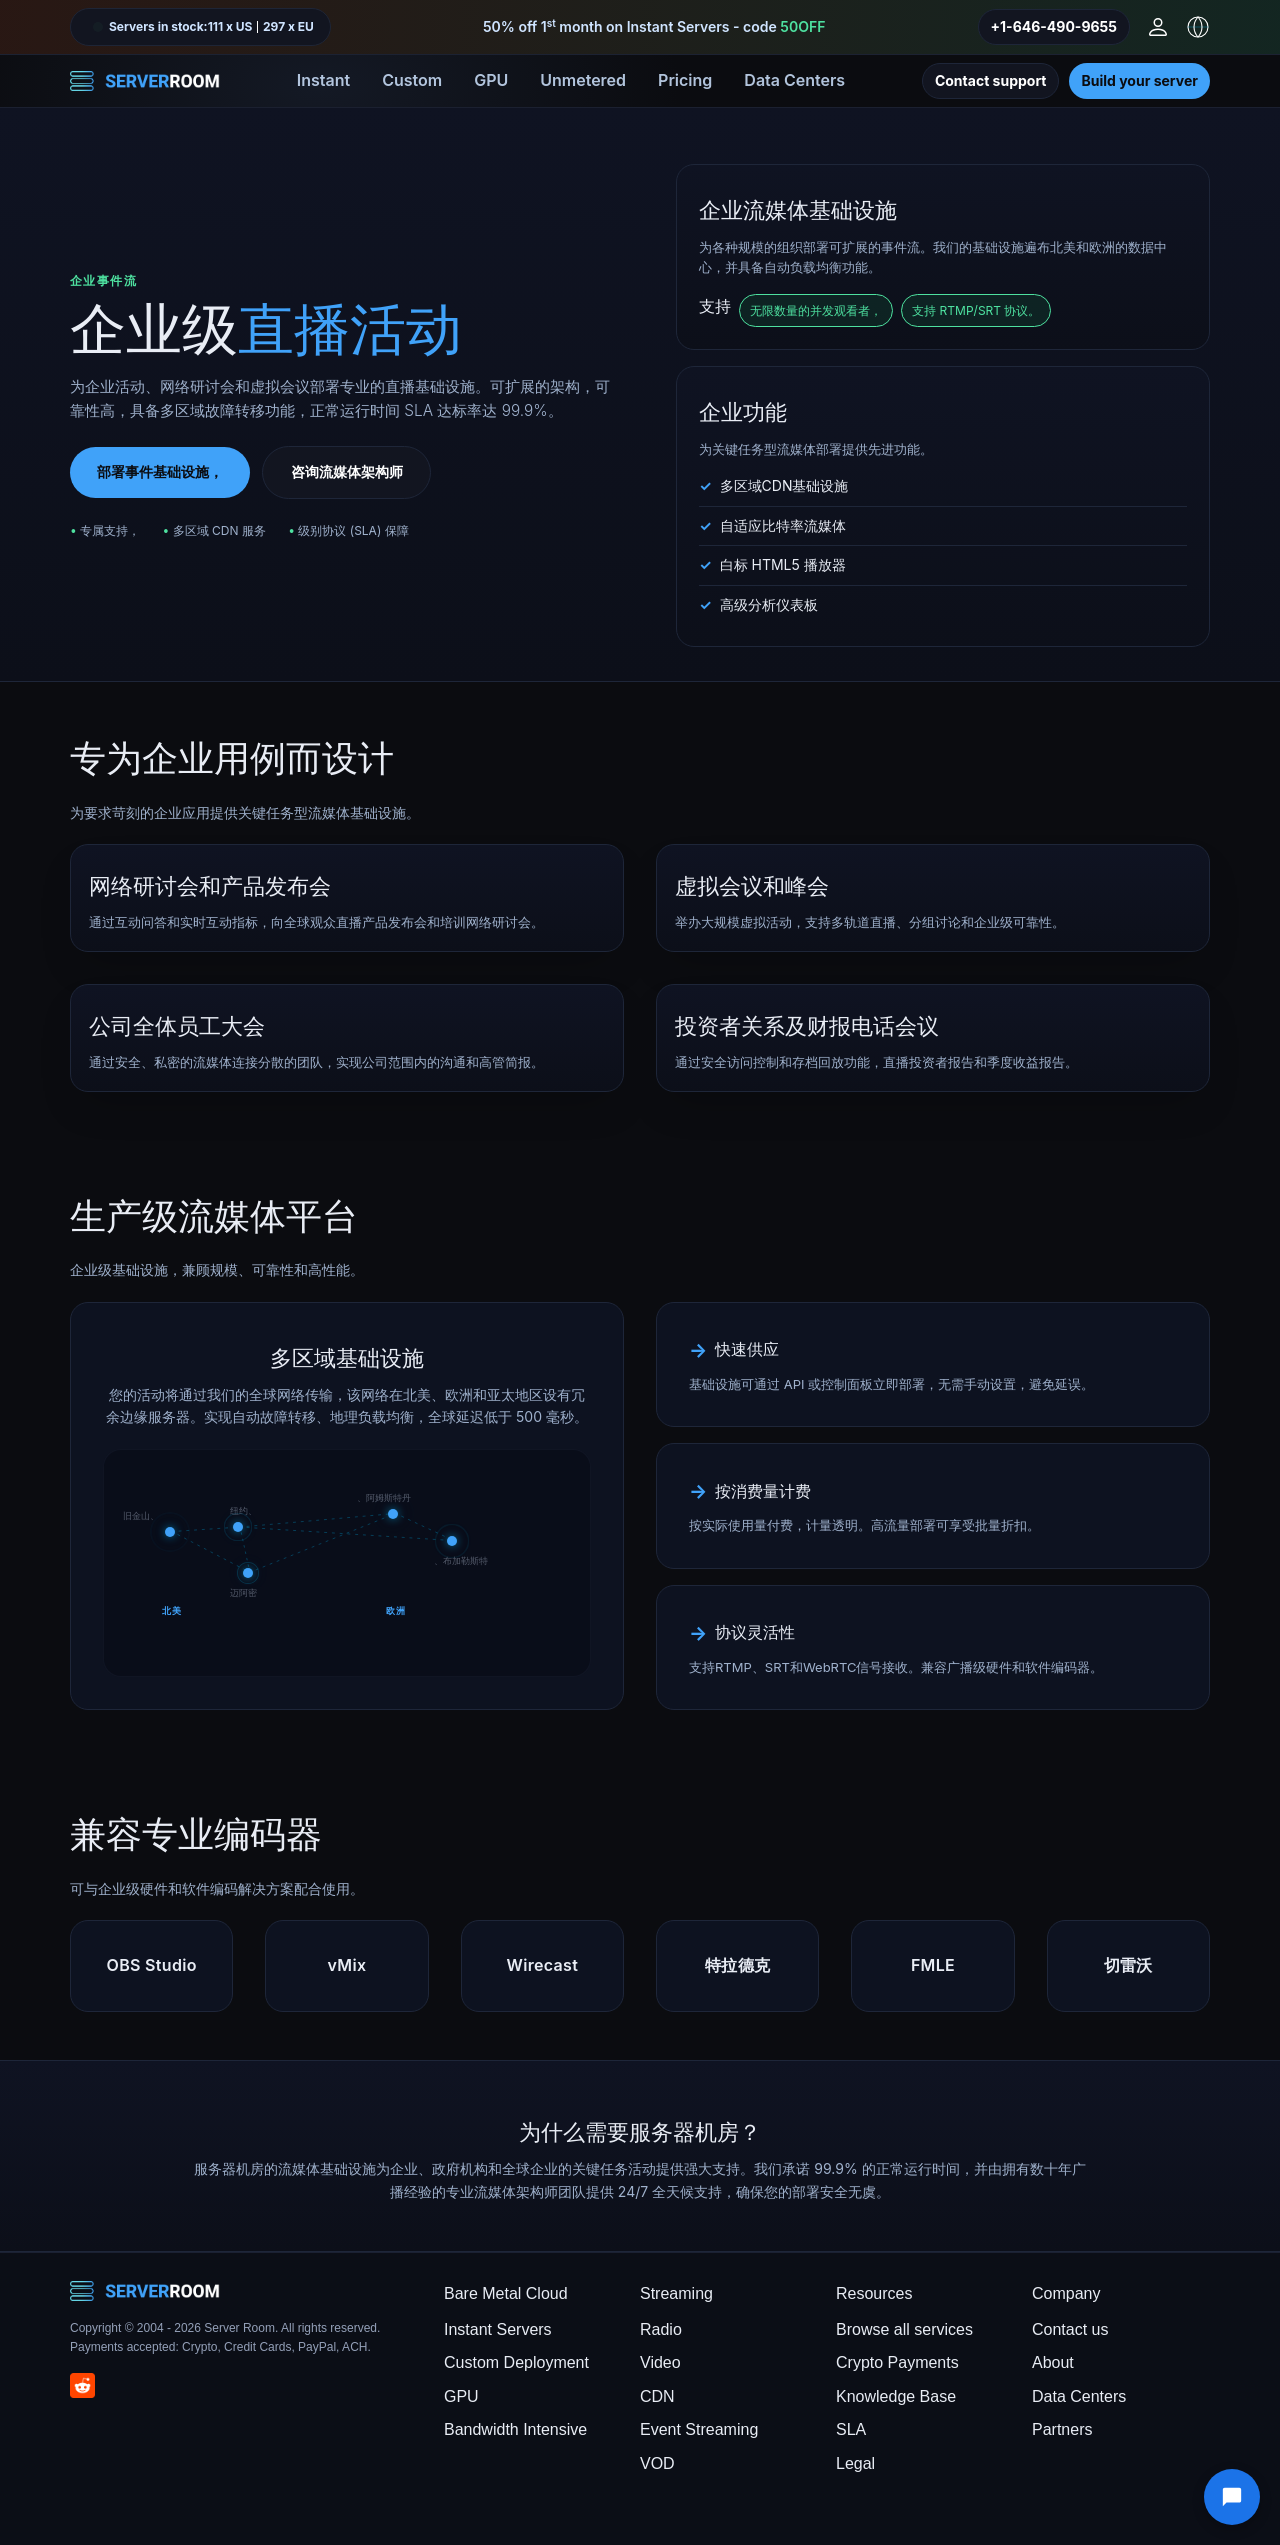 The image size is (1280, 2545). Describe the element at coordinates (1062, 2429) in the screenshot. I see `Partners` at that location.